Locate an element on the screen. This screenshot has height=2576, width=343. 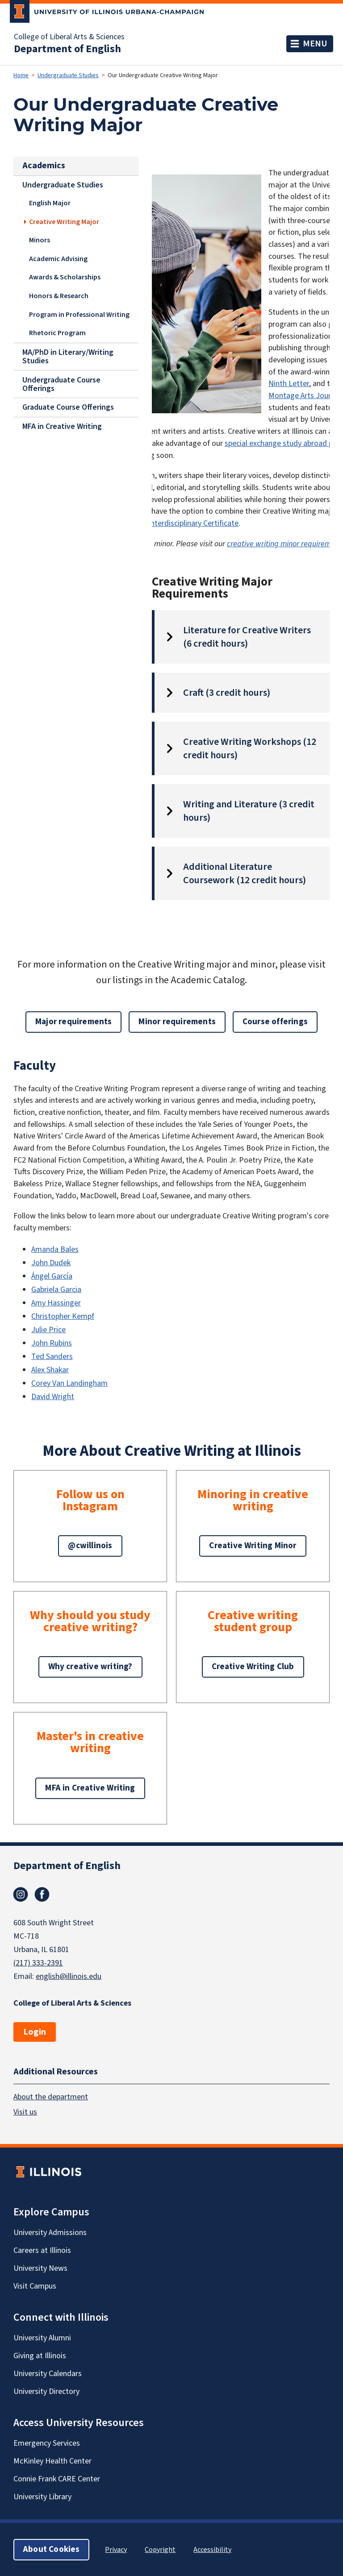
Corey Van Landingham is located at coordinates (69, 1383).